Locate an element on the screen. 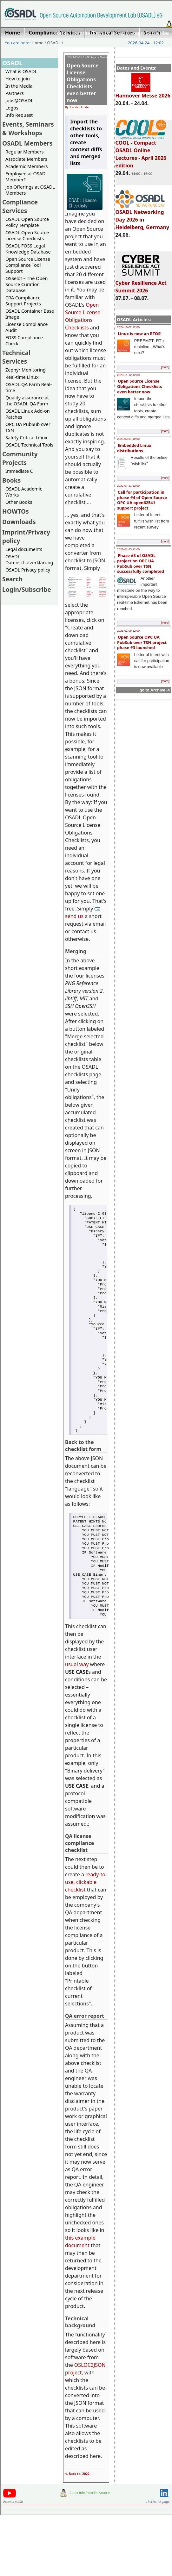 The height and width of the screenshot is (2576, 172). OSADL FOSS Legal Knowledge Database is located at coordinates (28, 249).